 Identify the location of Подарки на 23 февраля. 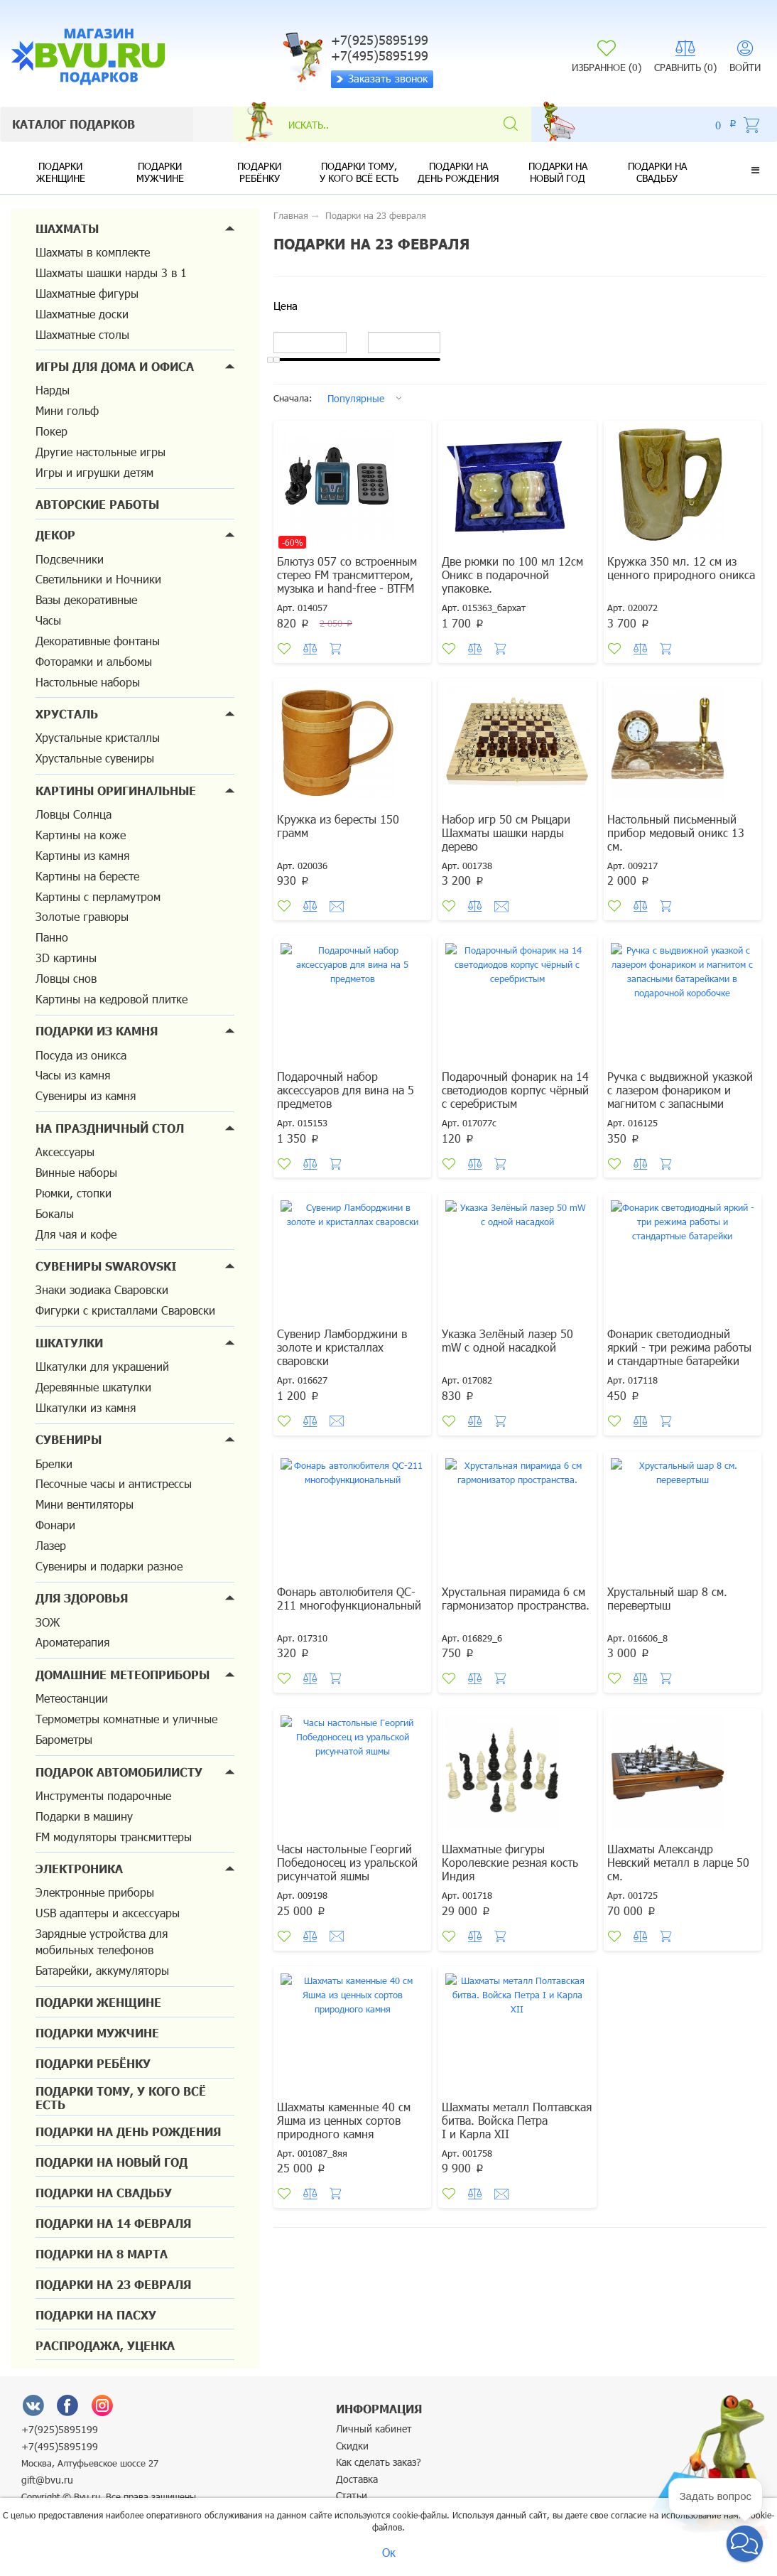
(113, 2284).